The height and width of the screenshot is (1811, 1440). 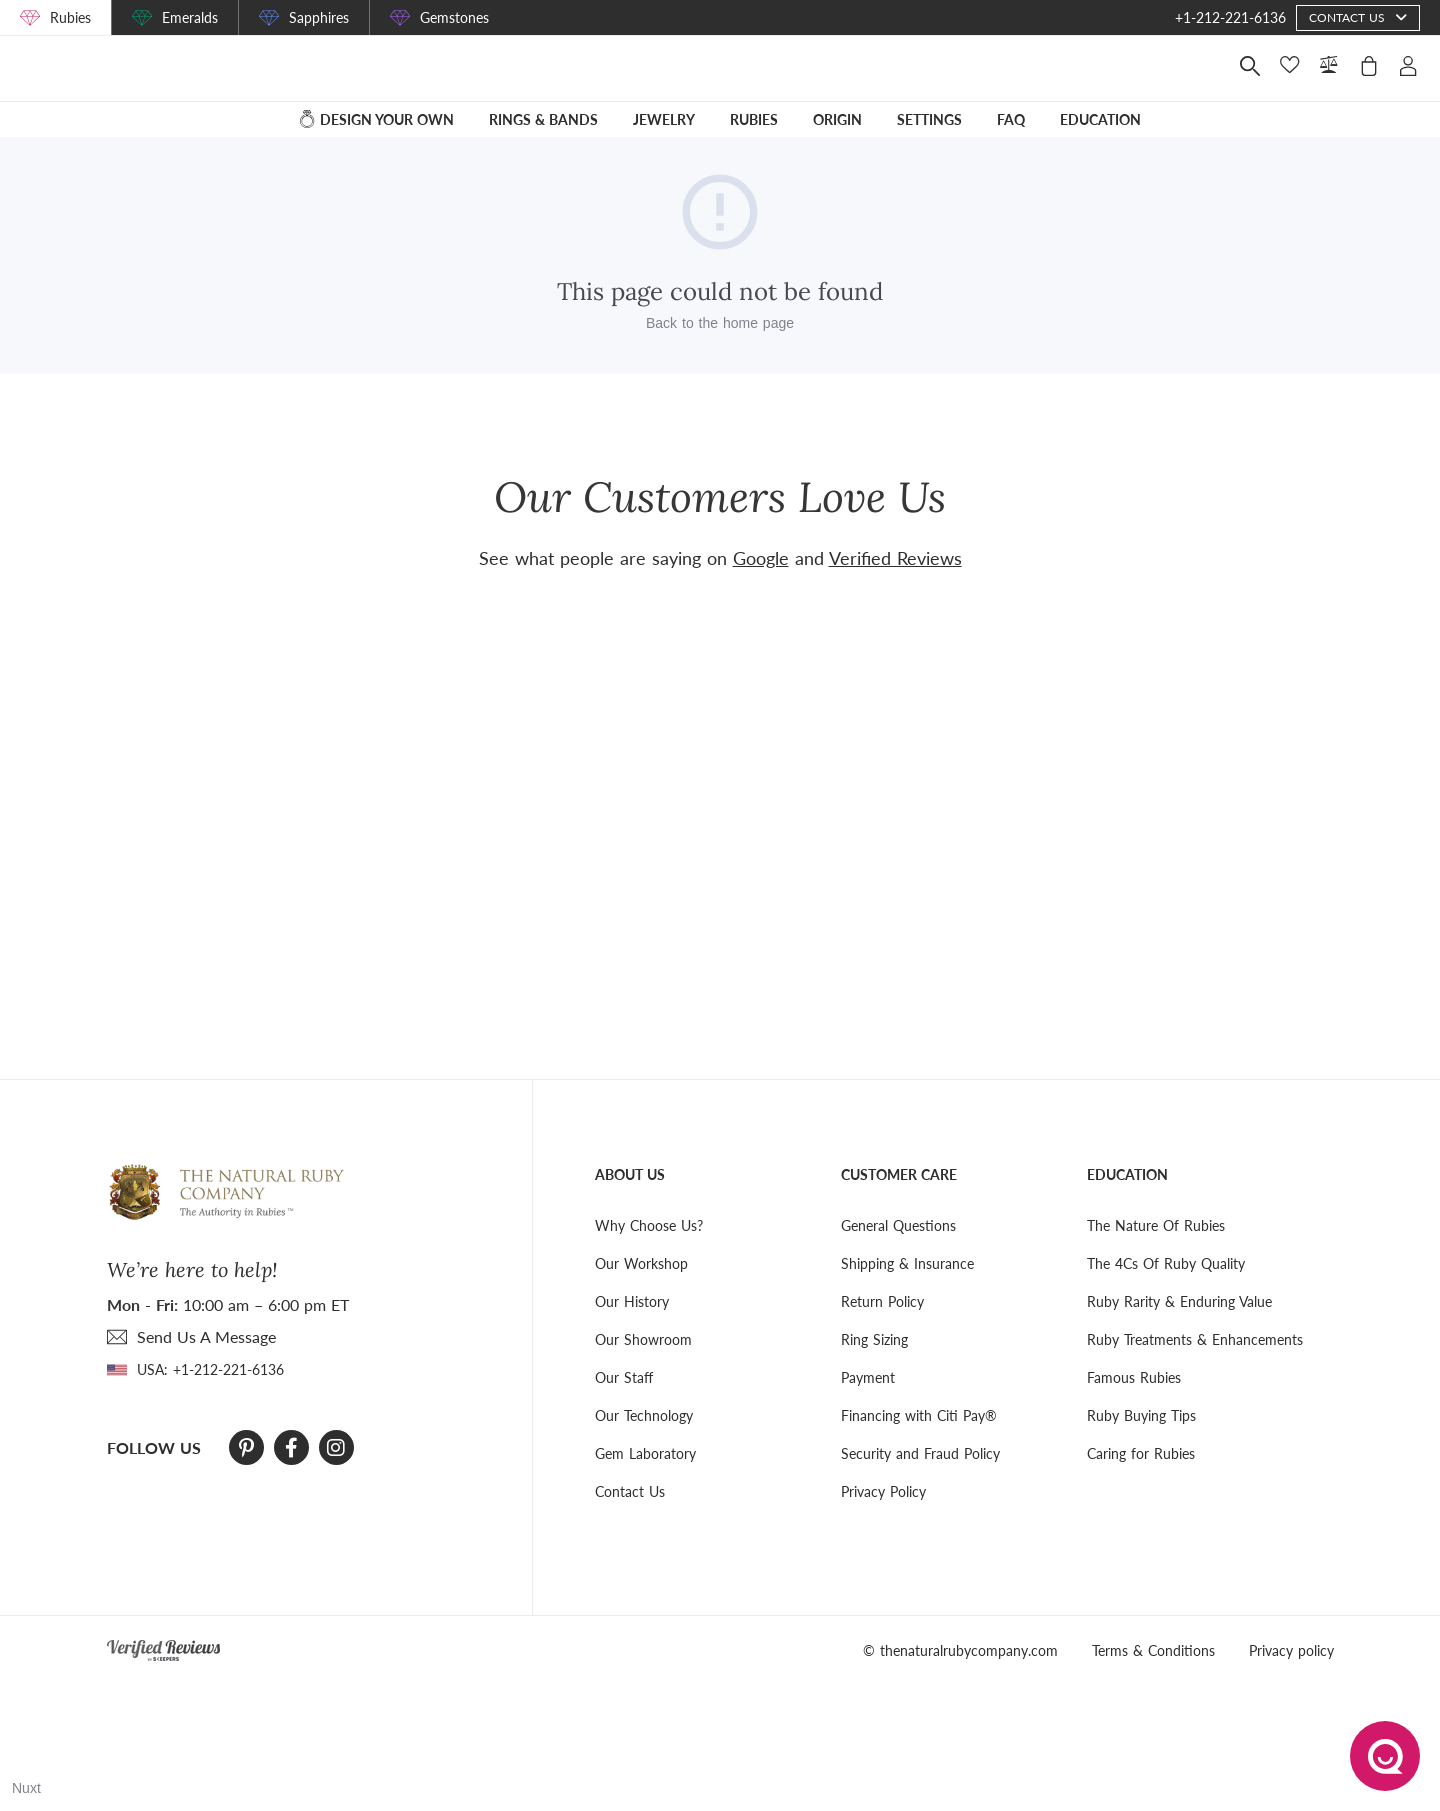 What do you see at coordinates (882, 1301) in the screenshot?
I see `Return Policy` at bounding box center [882, 1301].